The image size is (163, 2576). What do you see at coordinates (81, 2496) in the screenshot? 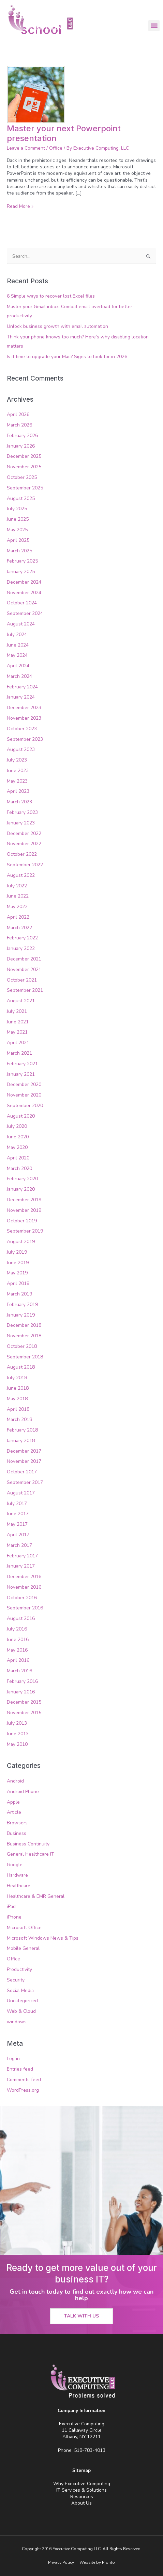
I see `Resources` at bounding box center [81, 2496].